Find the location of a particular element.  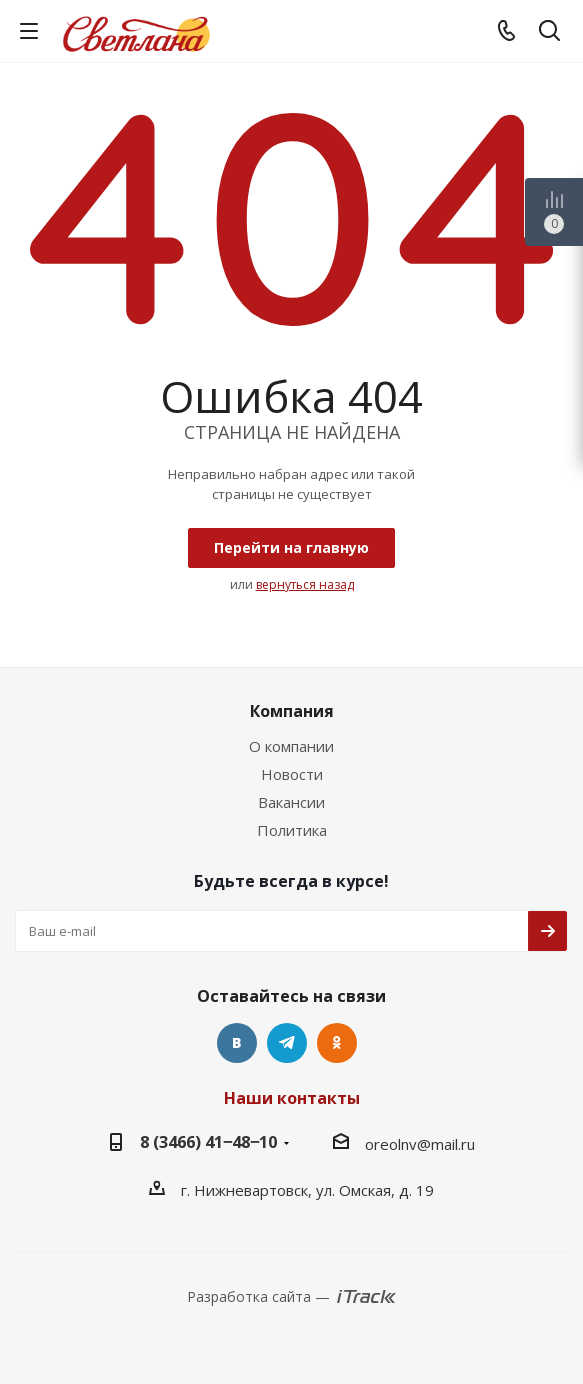

Telegram is located at coordinates (287, 1043).